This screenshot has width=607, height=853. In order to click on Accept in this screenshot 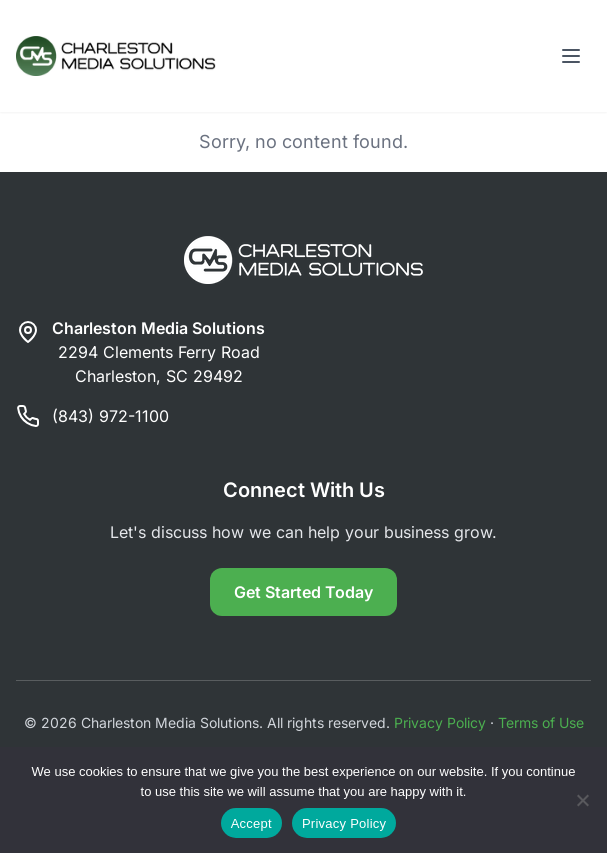, I will do `click(251, 823)`.